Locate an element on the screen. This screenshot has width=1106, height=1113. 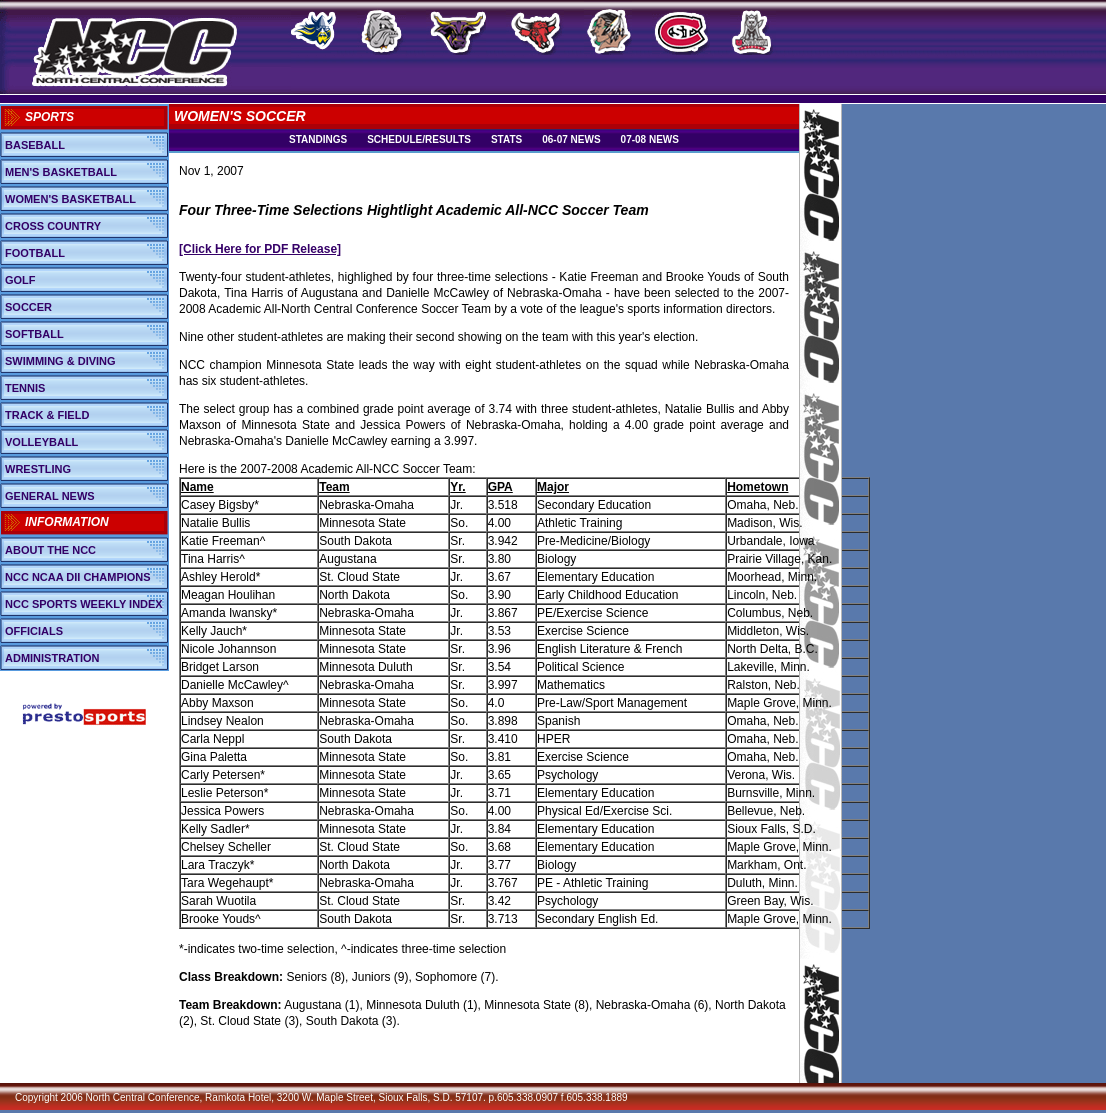
Women's Basketball is located at coordinates (70, 199).